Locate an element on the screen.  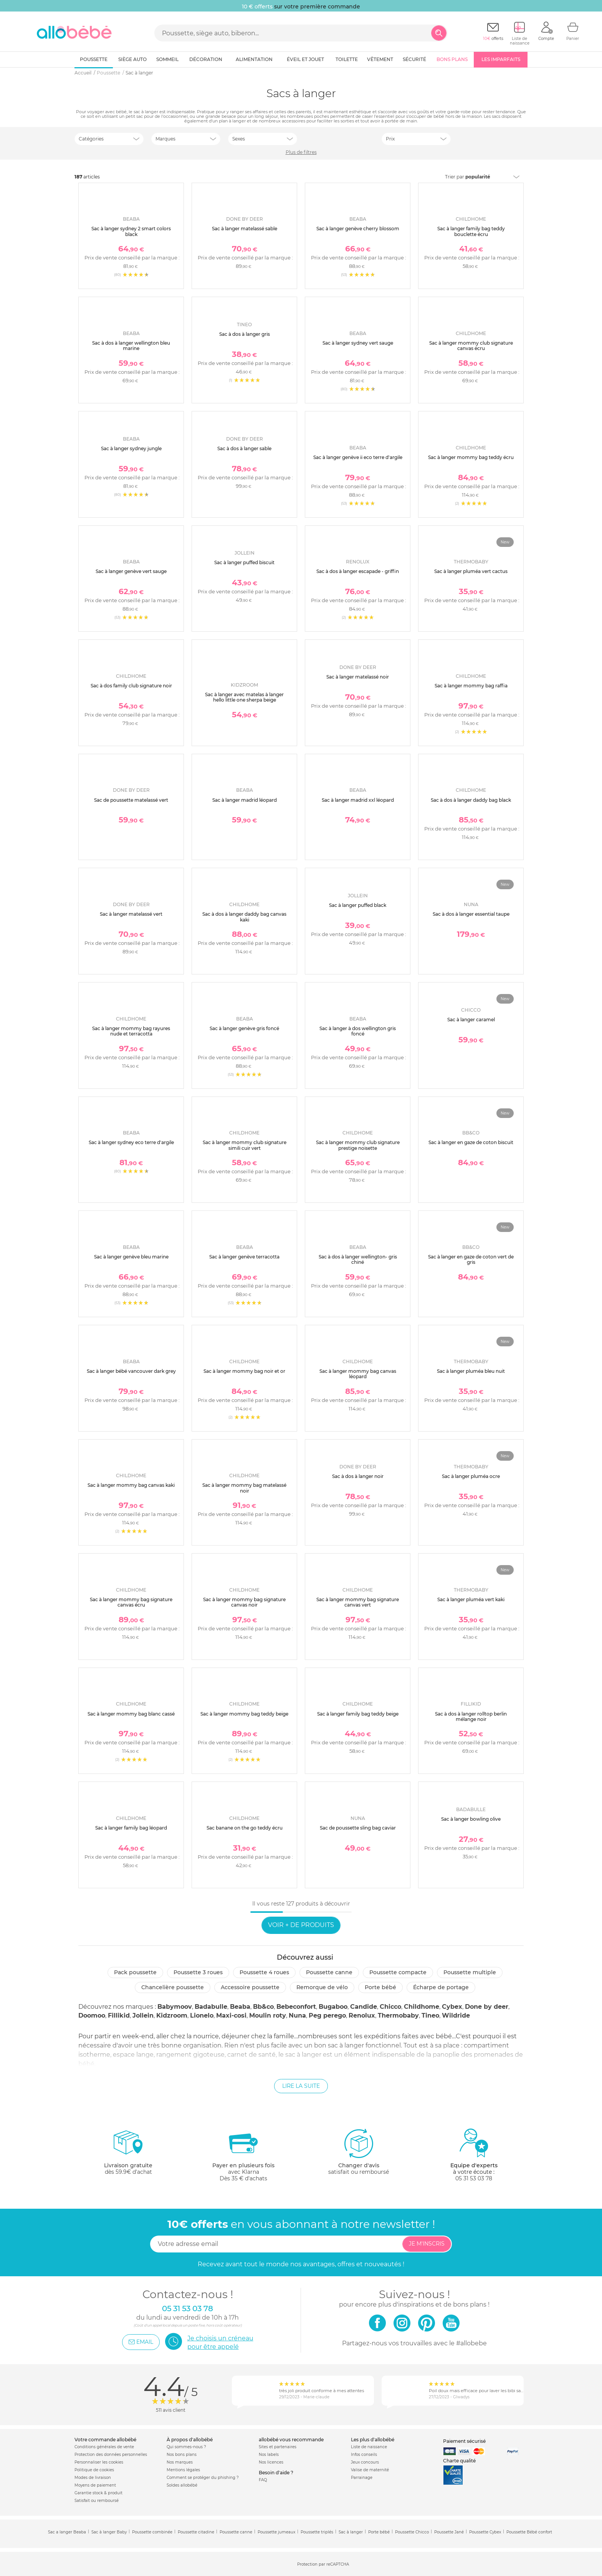
Liste de naissance is located at coordinates (369, 2446).